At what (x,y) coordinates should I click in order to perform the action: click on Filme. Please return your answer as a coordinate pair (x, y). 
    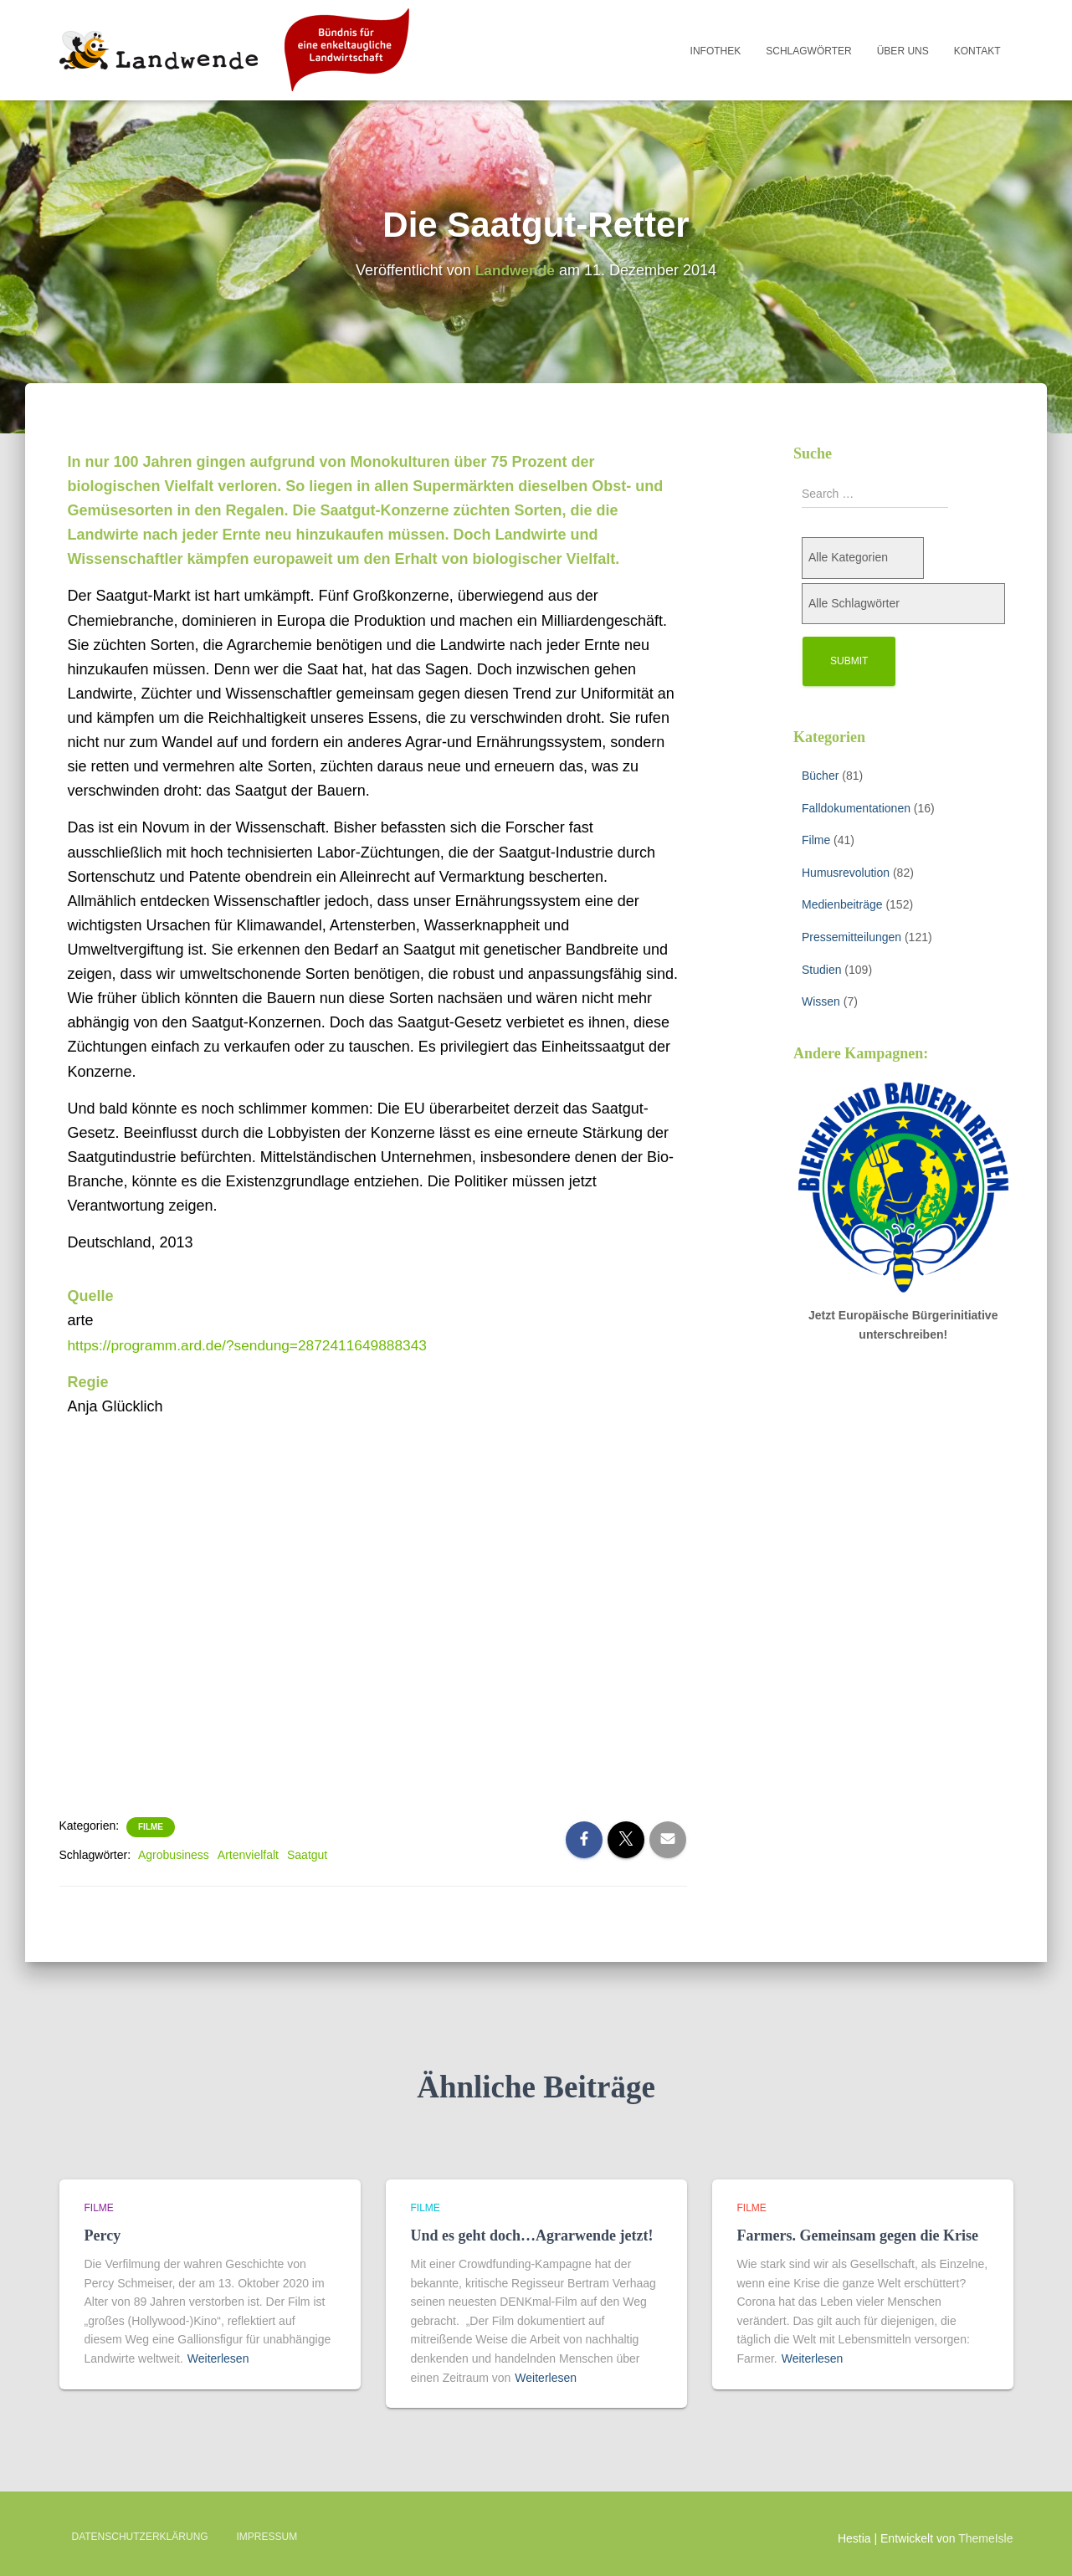
    Looking at the image, I should click on (150, 1826).